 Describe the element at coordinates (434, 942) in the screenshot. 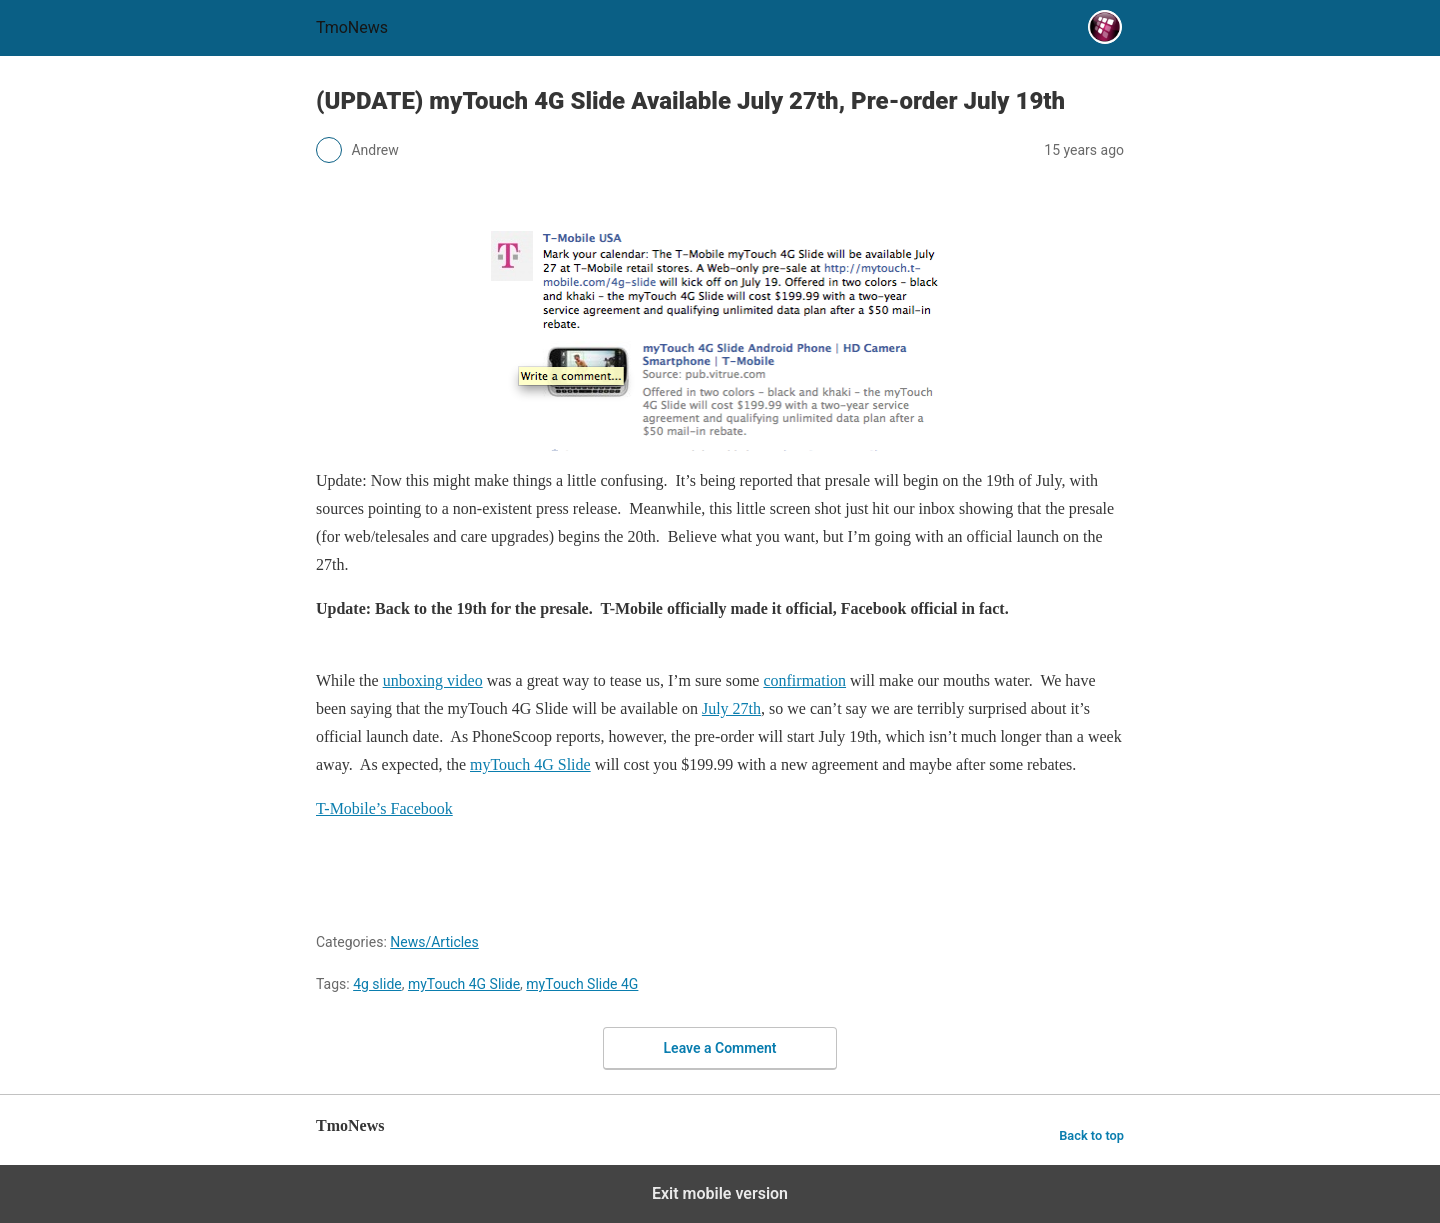

I see `News/Articles` at that location.